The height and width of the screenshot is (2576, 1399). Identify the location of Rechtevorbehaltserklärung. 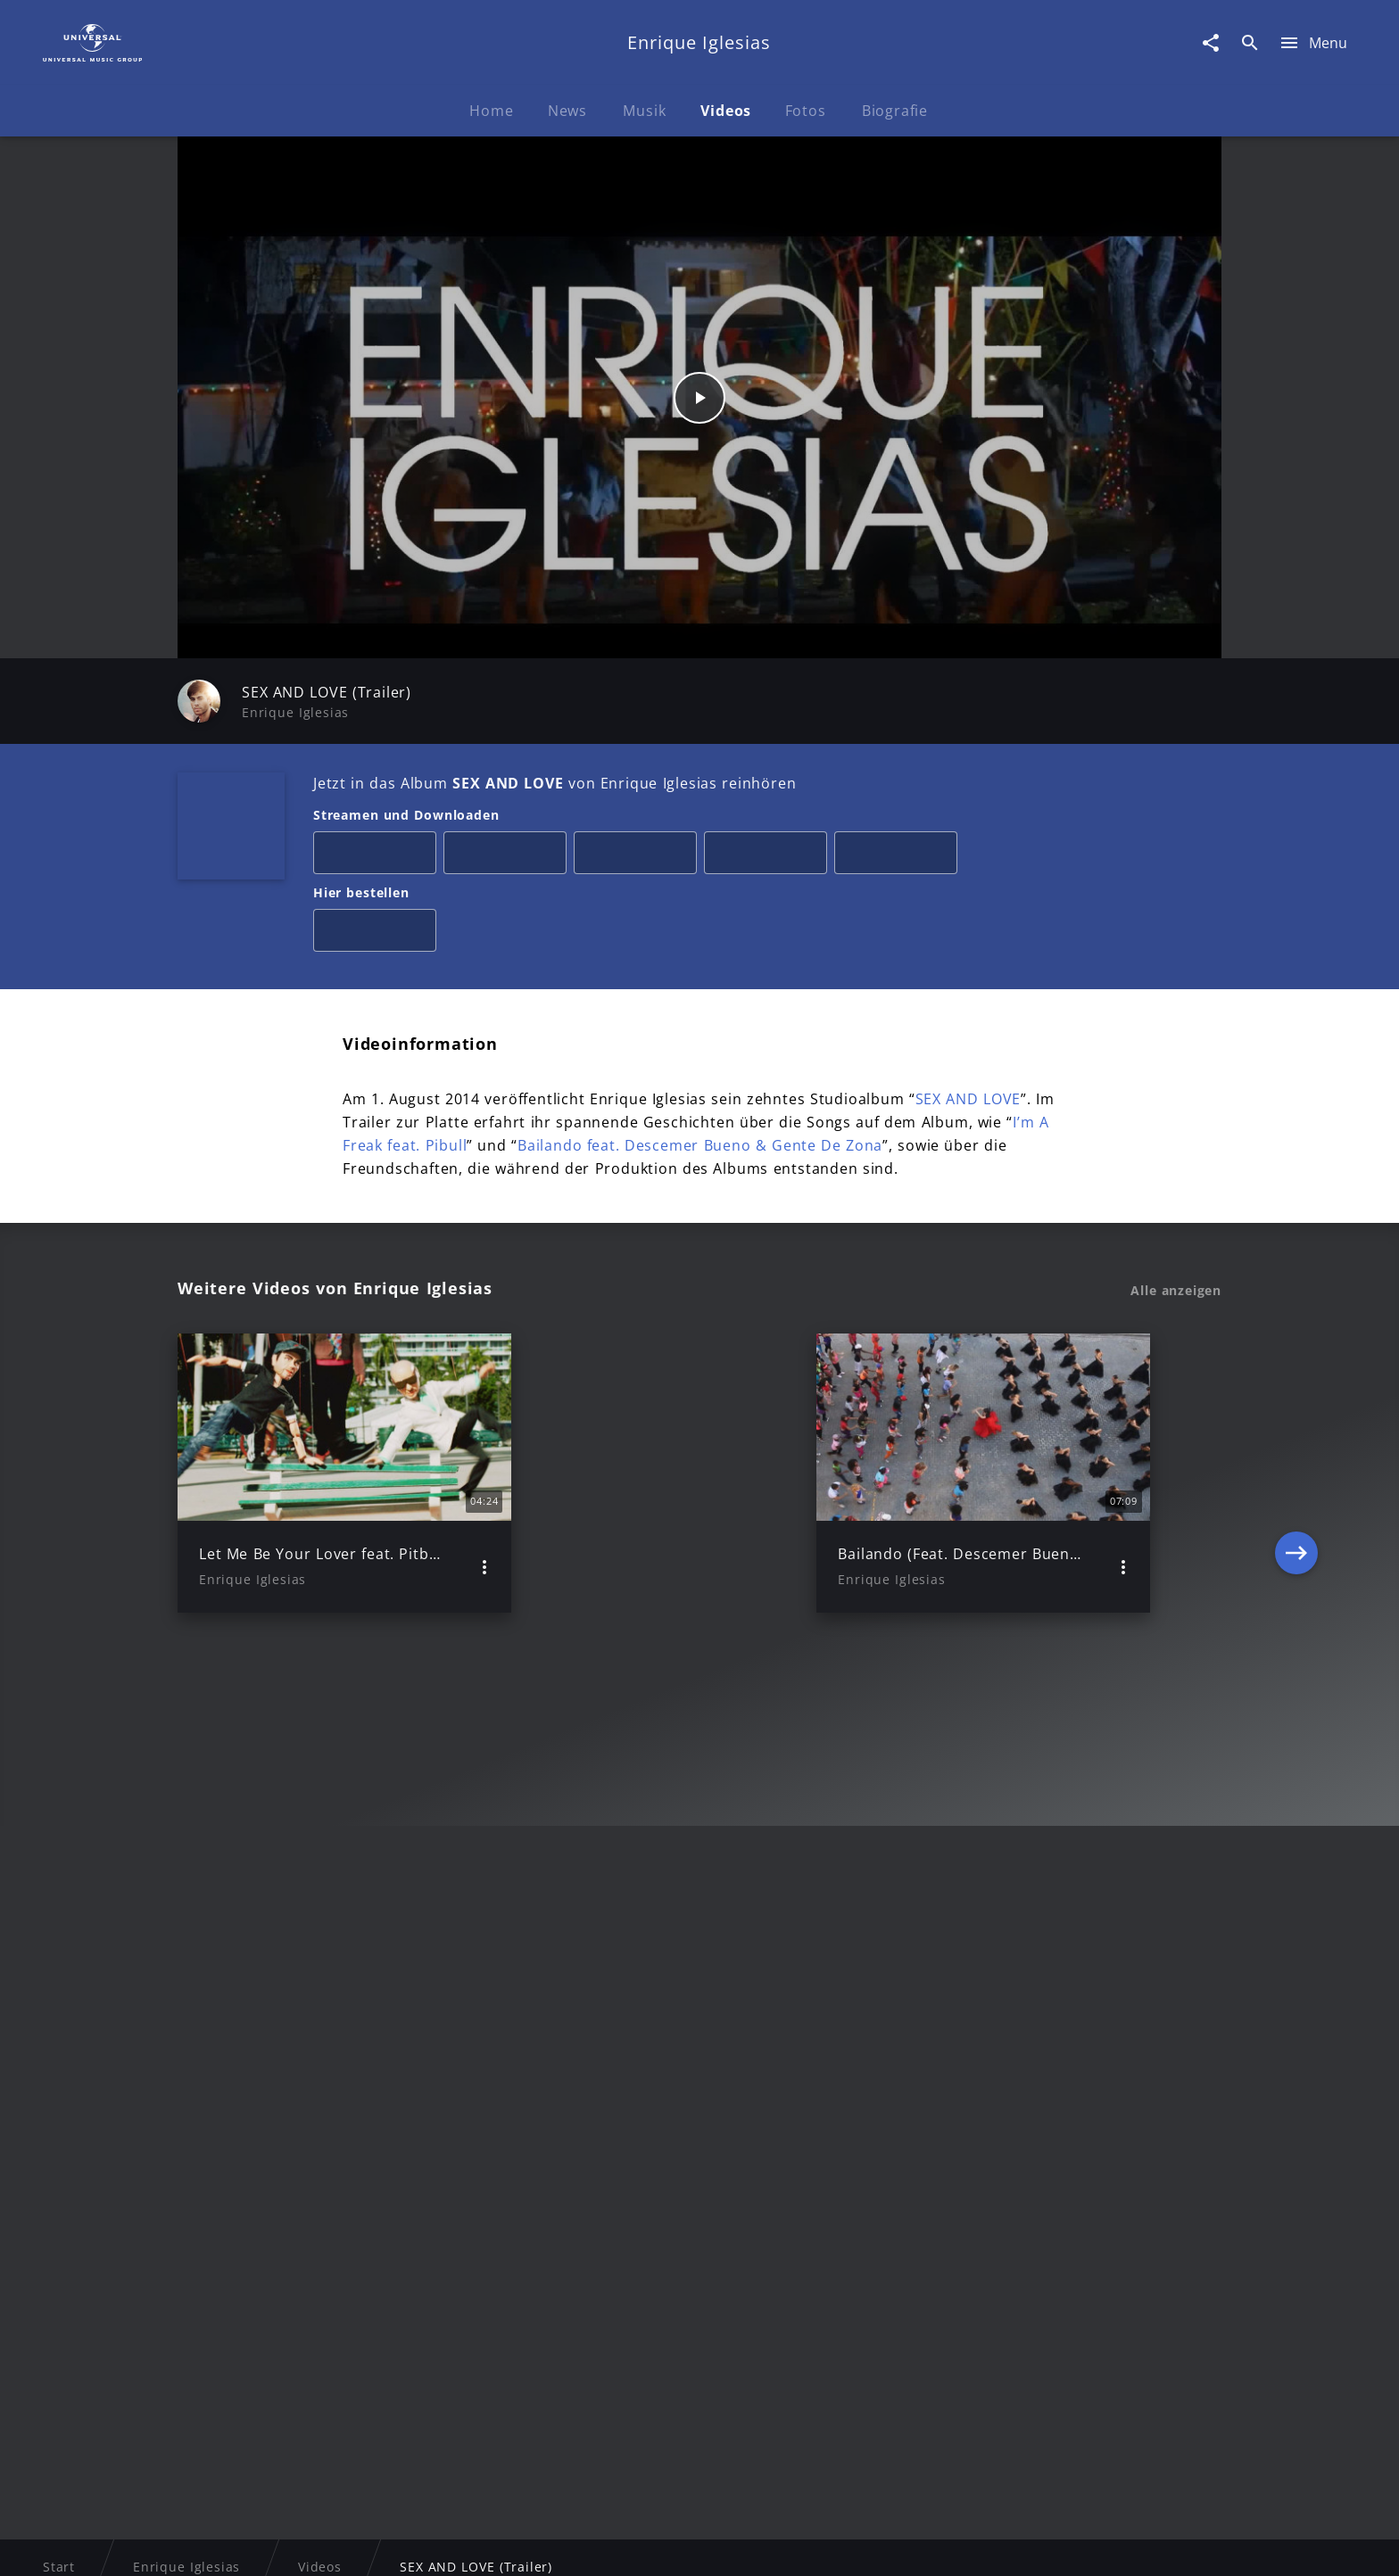
(411, 2545).